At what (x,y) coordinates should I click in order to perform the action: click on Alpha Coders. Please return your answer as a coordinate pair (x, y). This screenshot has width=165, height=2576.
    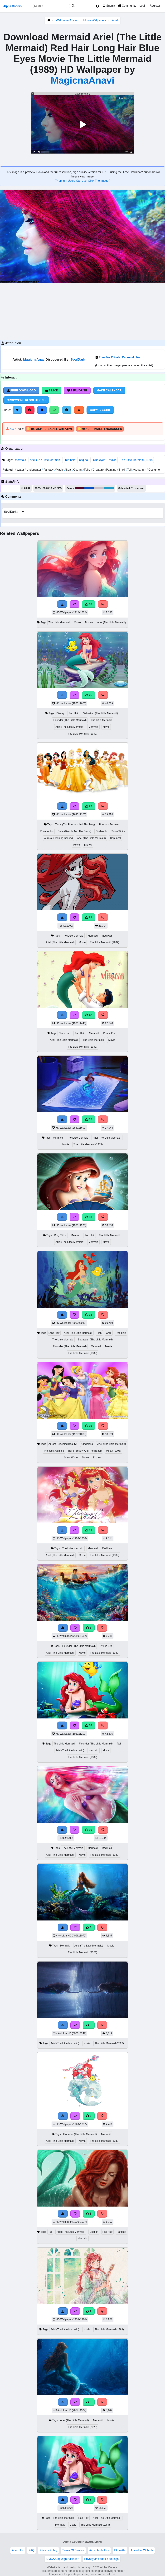
    Looking at the image, I should click on (12, 6).